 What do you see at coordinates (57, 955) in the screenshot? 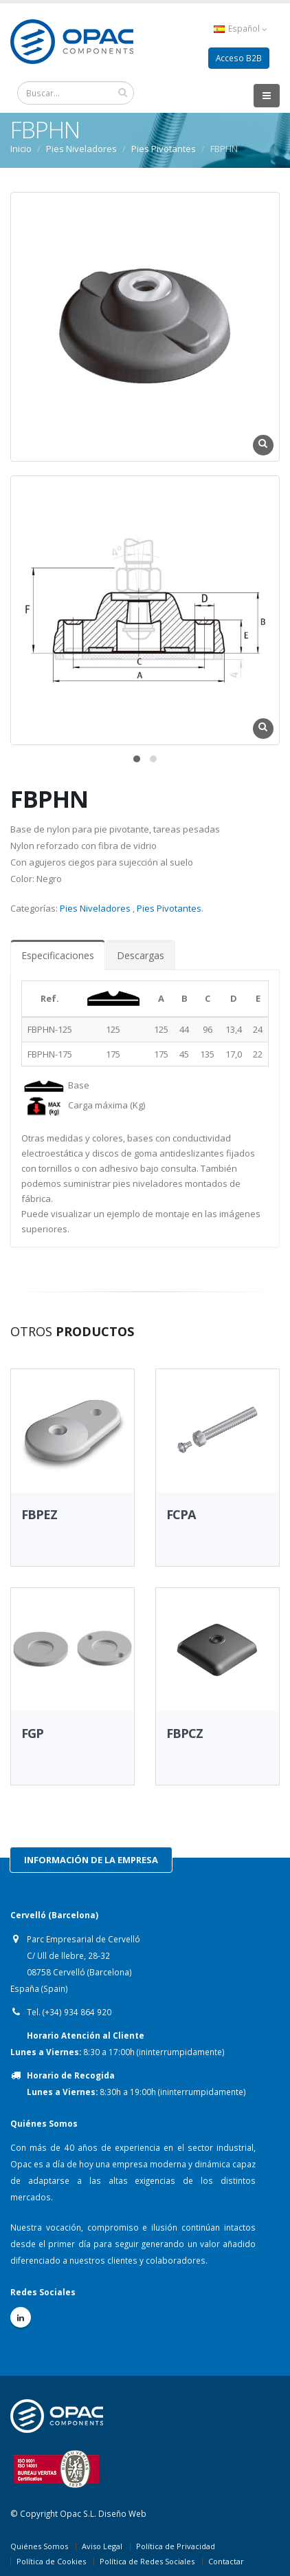
I see `Especificaciones` at bounding box center [57, 955].